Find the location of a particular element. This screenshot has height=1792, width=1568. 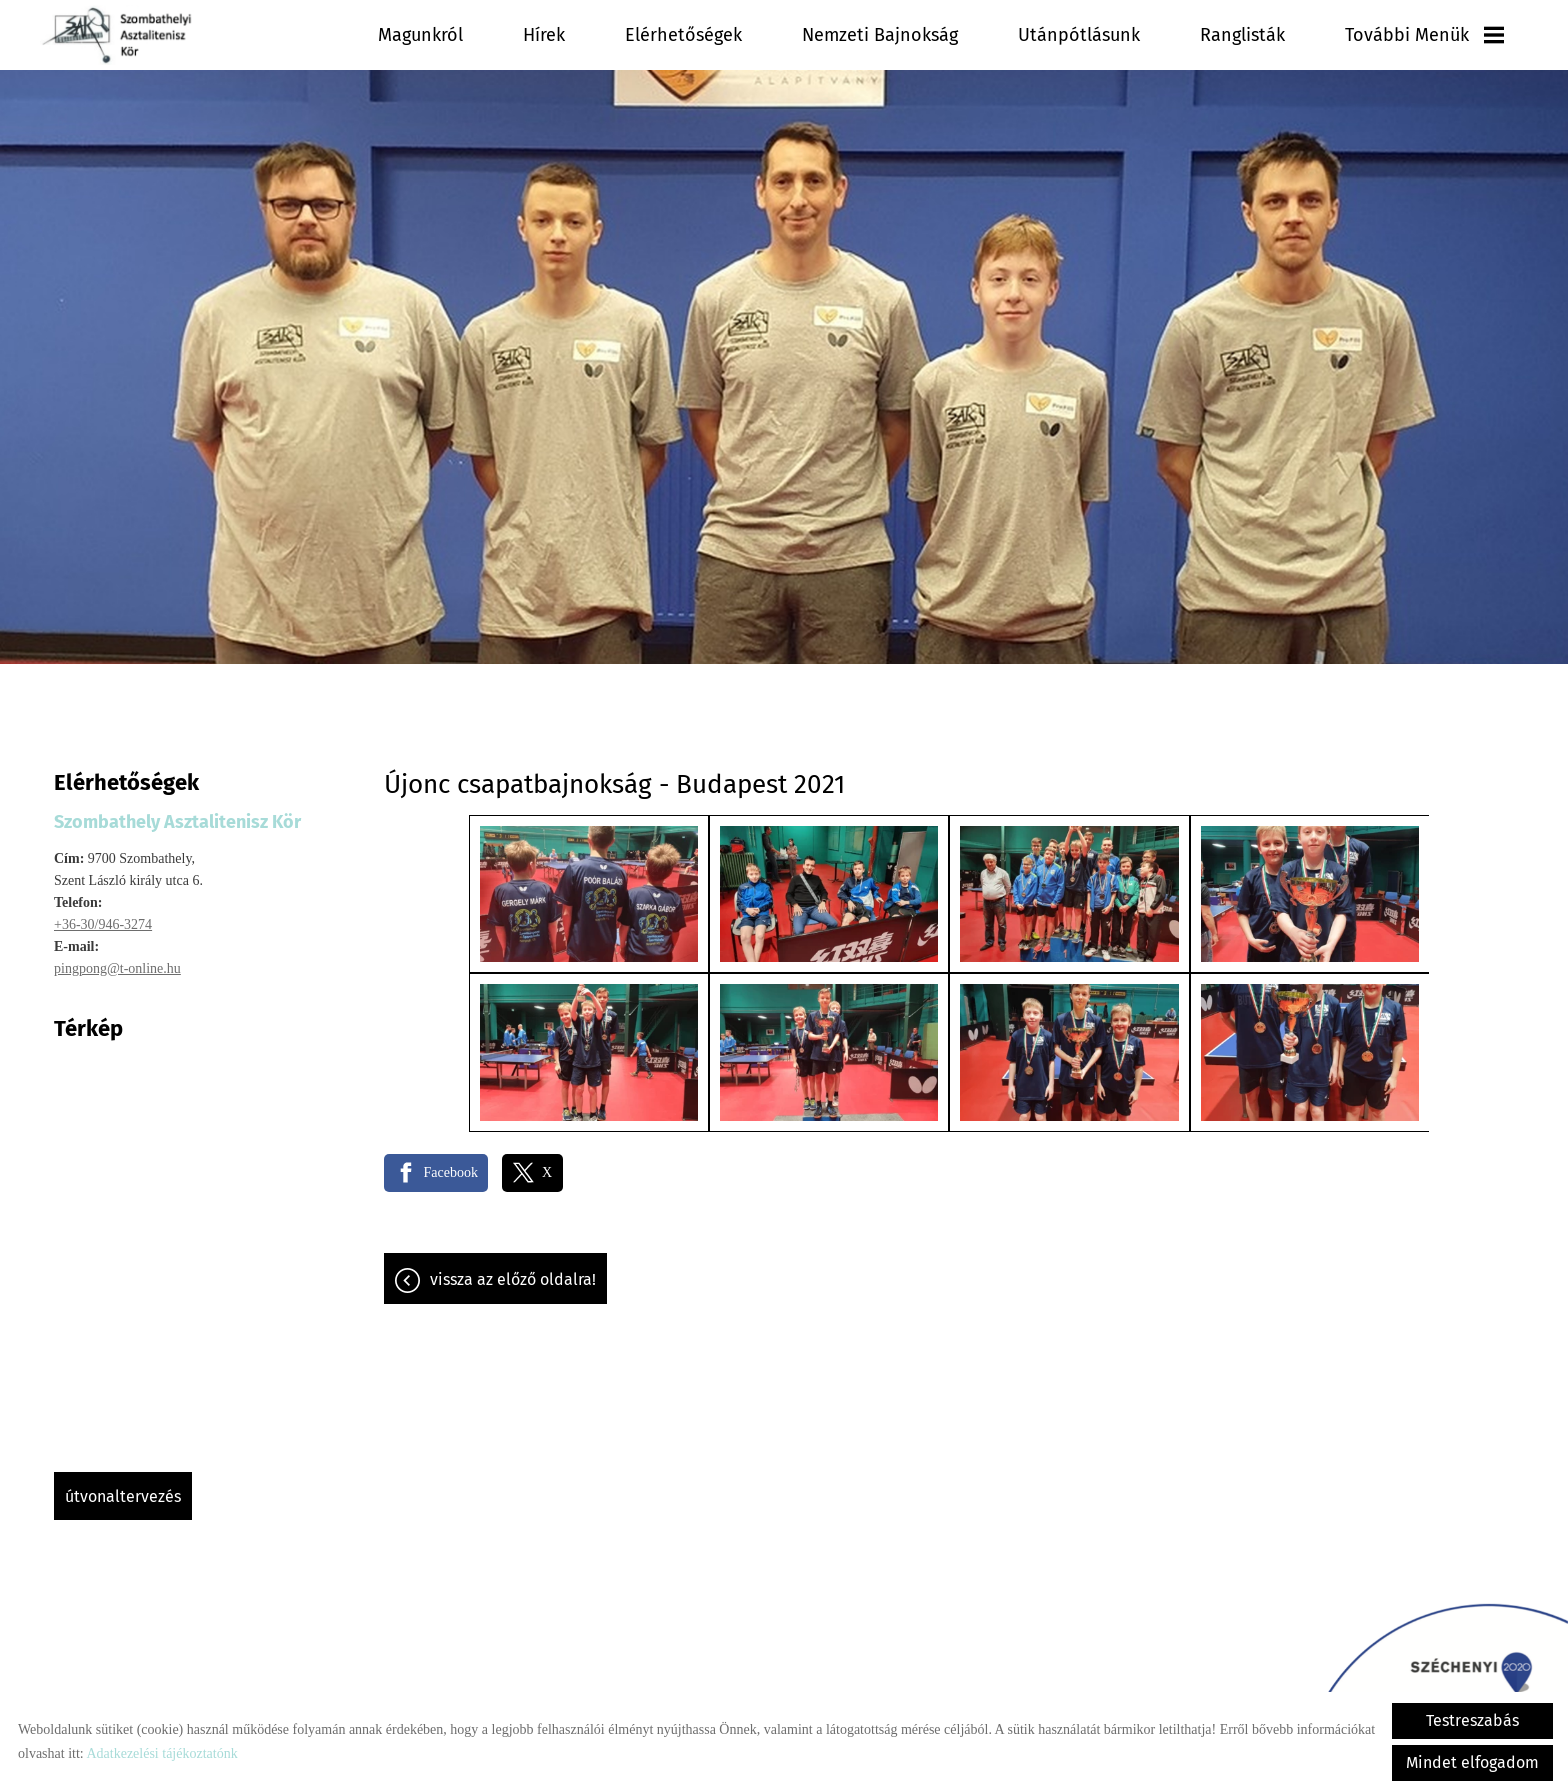

Testreszabás is located at coordinates (1472, 1720).